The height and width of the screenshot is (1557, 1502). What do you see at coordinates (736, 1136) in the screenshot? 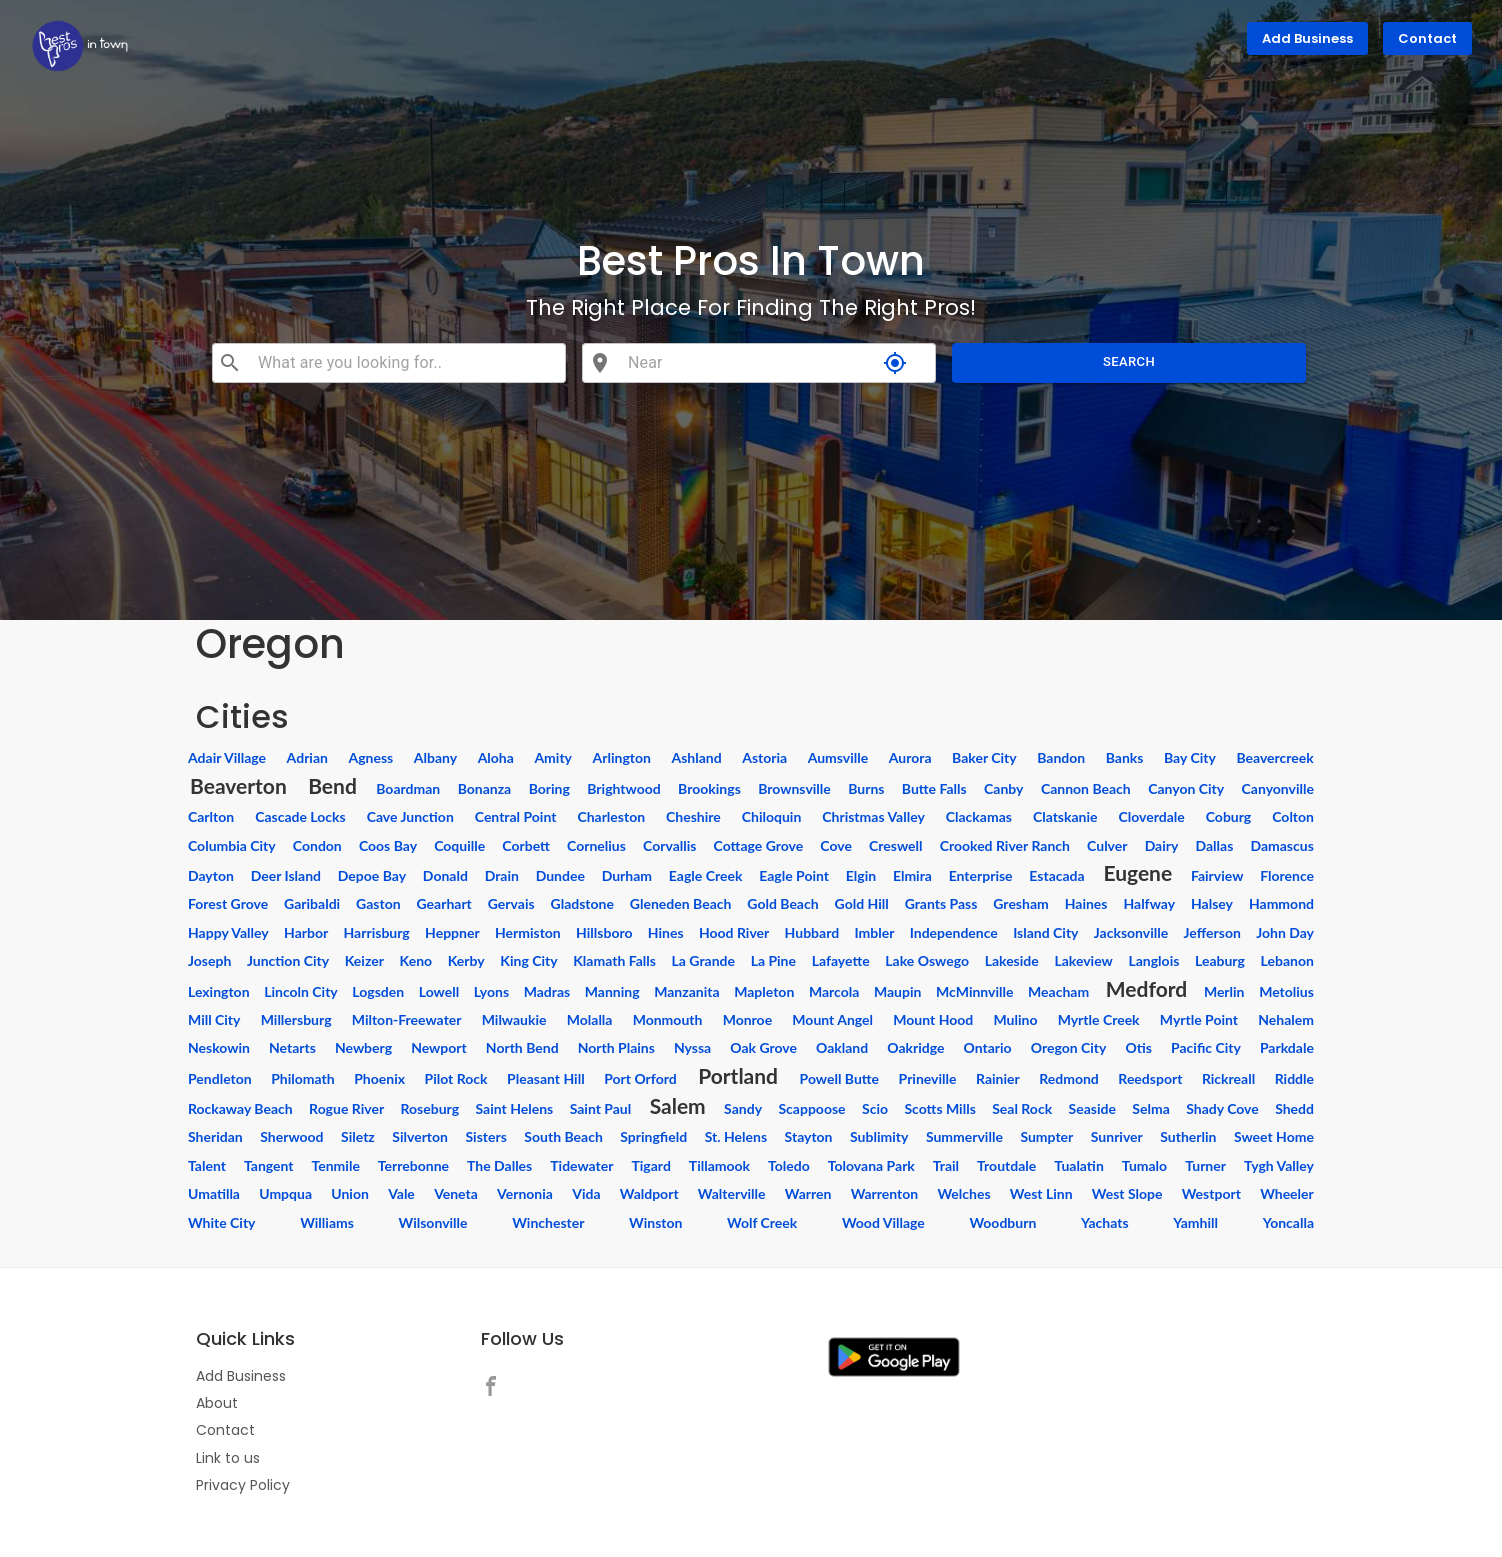
I see `St. Helens` at bounding box center [736, 1136].